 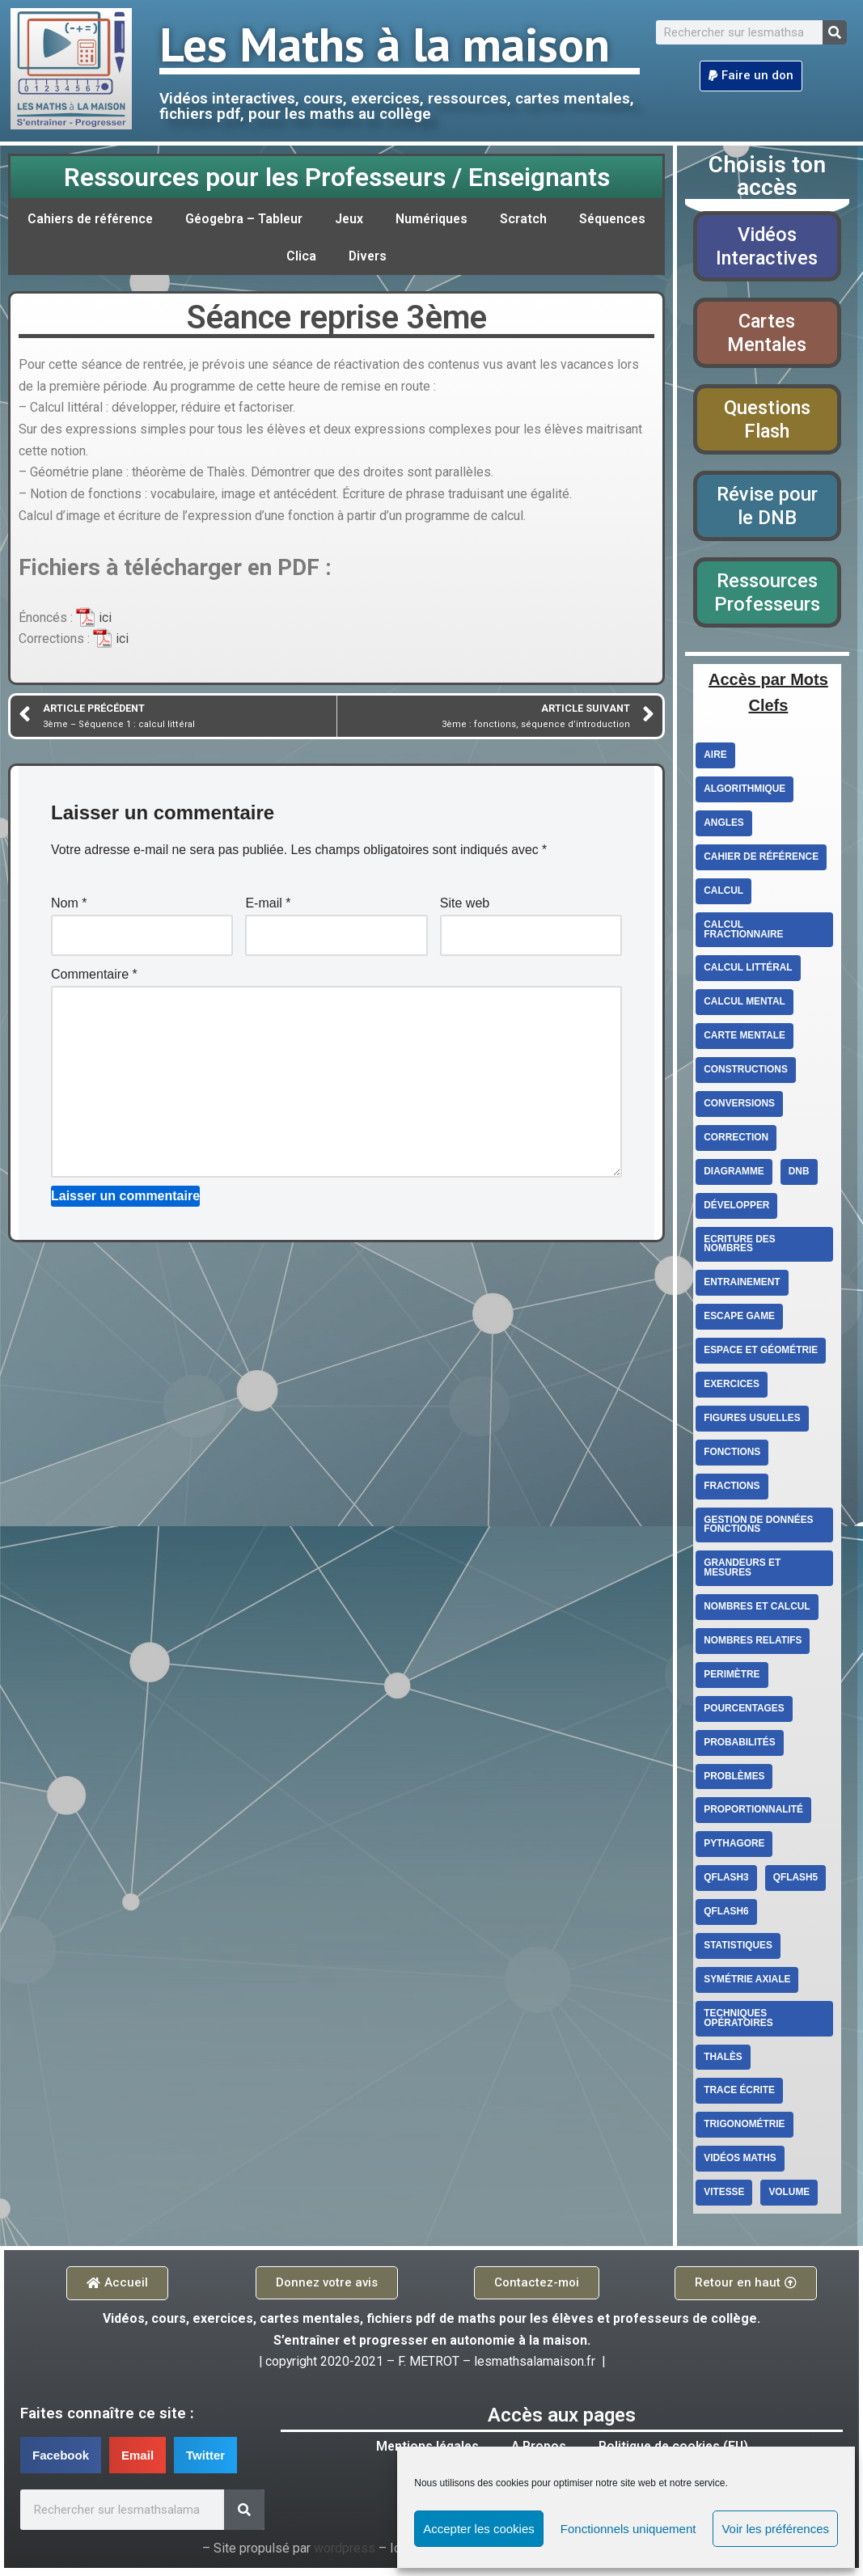 I want to click on Trigonométrie [Trigonométrie (4 éléments)], so click(x=744, y=2131).